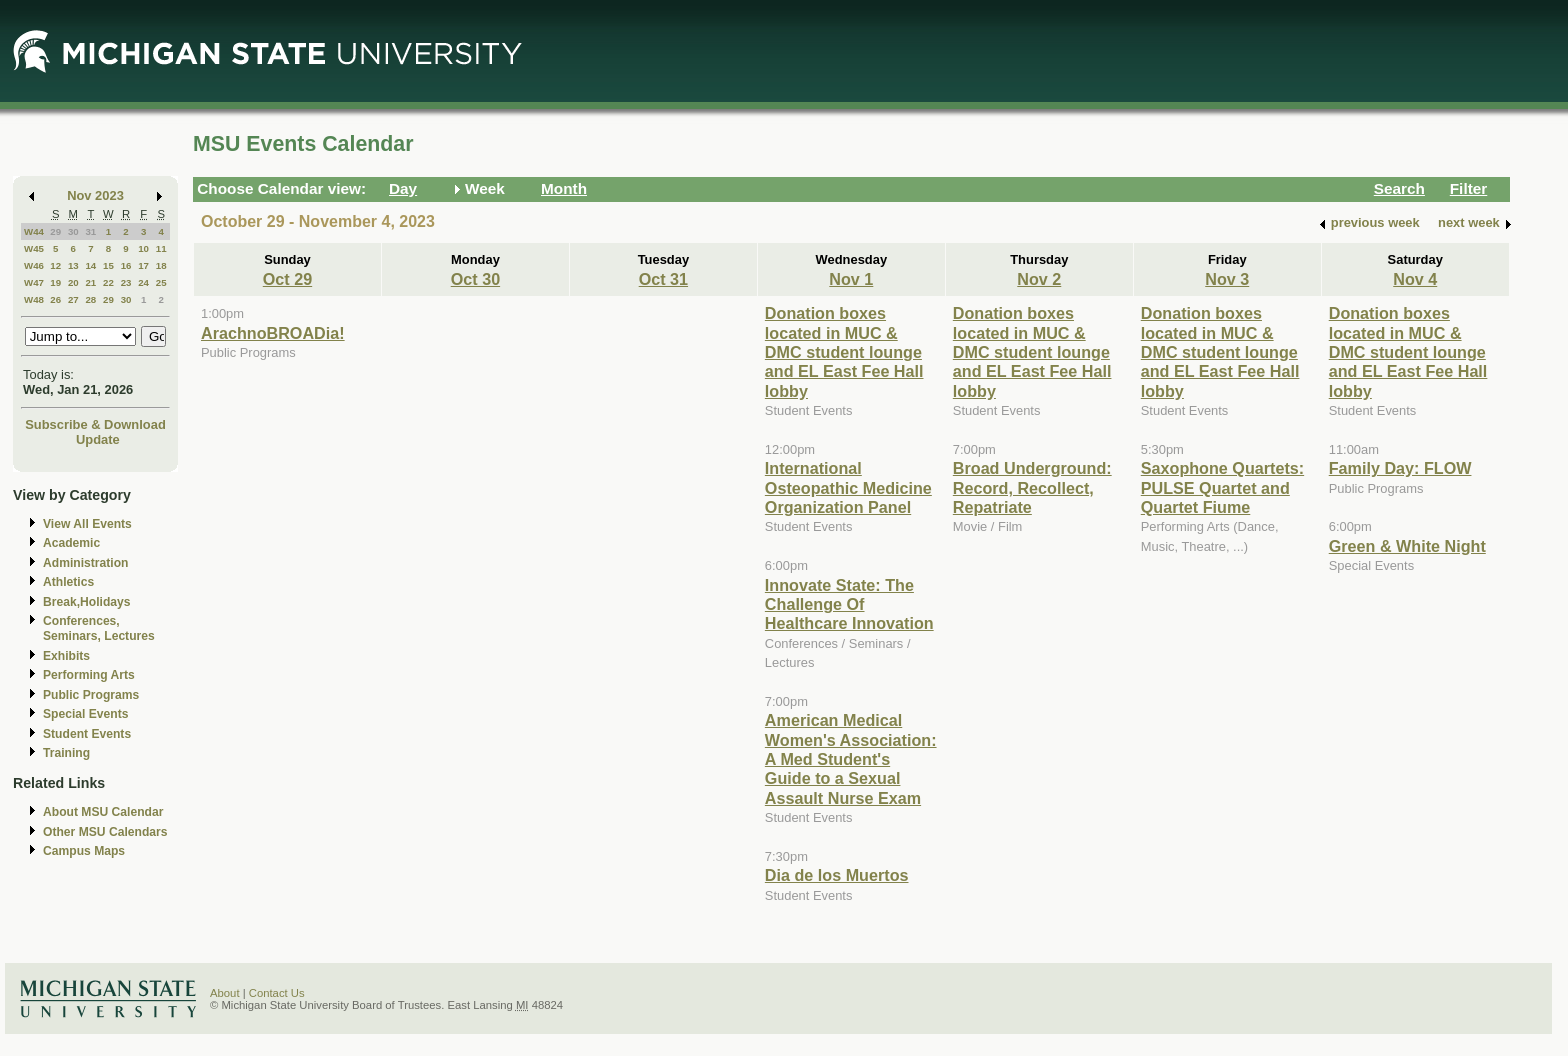 Image resolution: width=1568 pixels, height=1056 pixels. Describe the element at coordinates (98, 439) in the screenshot. I see `Update` at that location.